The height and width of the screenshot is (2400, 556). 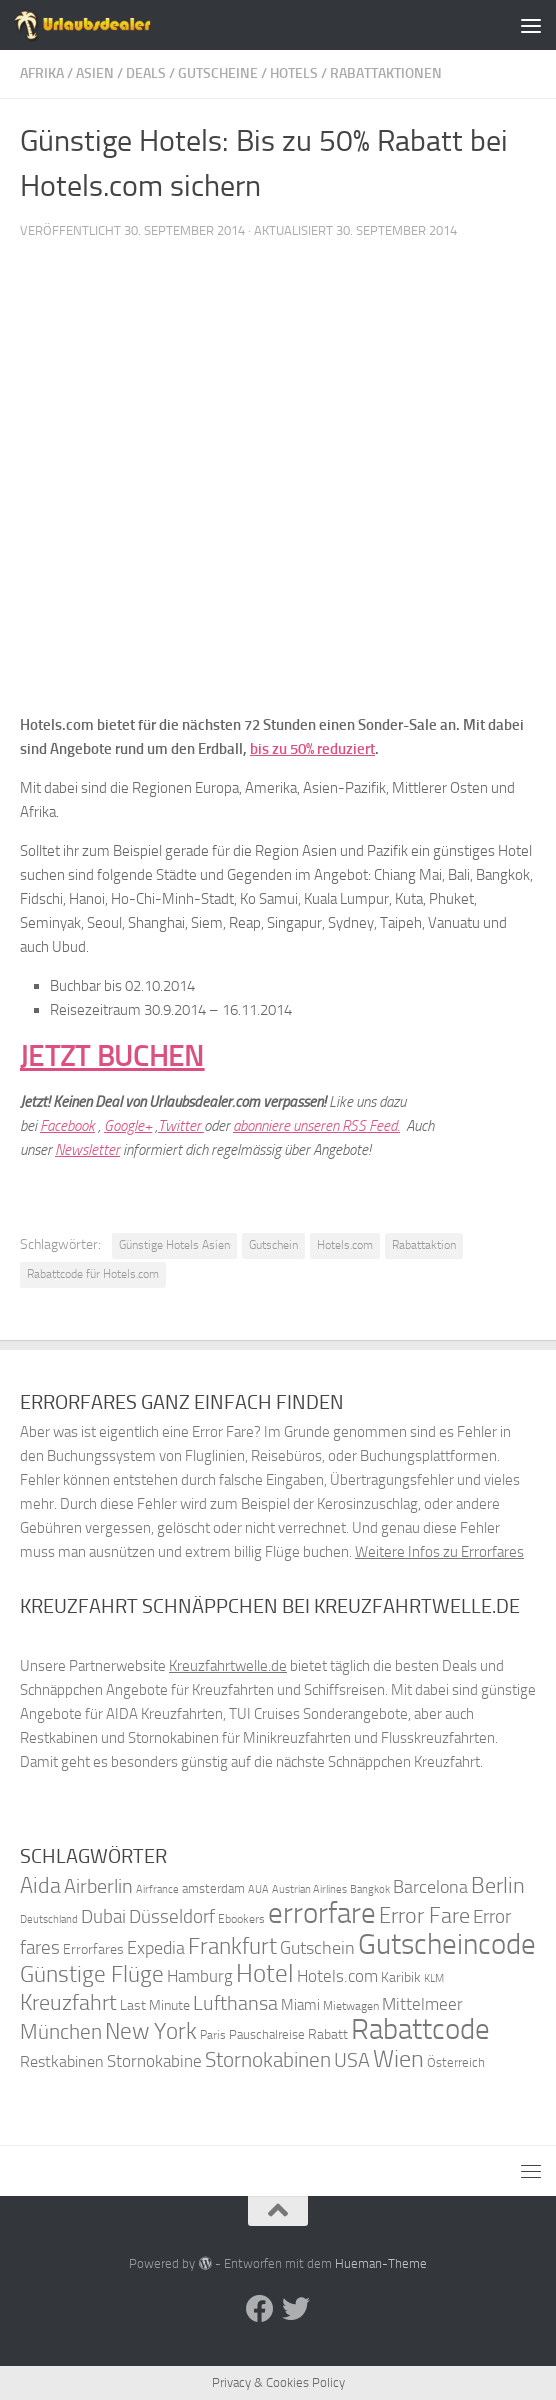 I want to click on Stornokabine [Stornokabine (48 Einträge)], so click(x=154, y=2061).